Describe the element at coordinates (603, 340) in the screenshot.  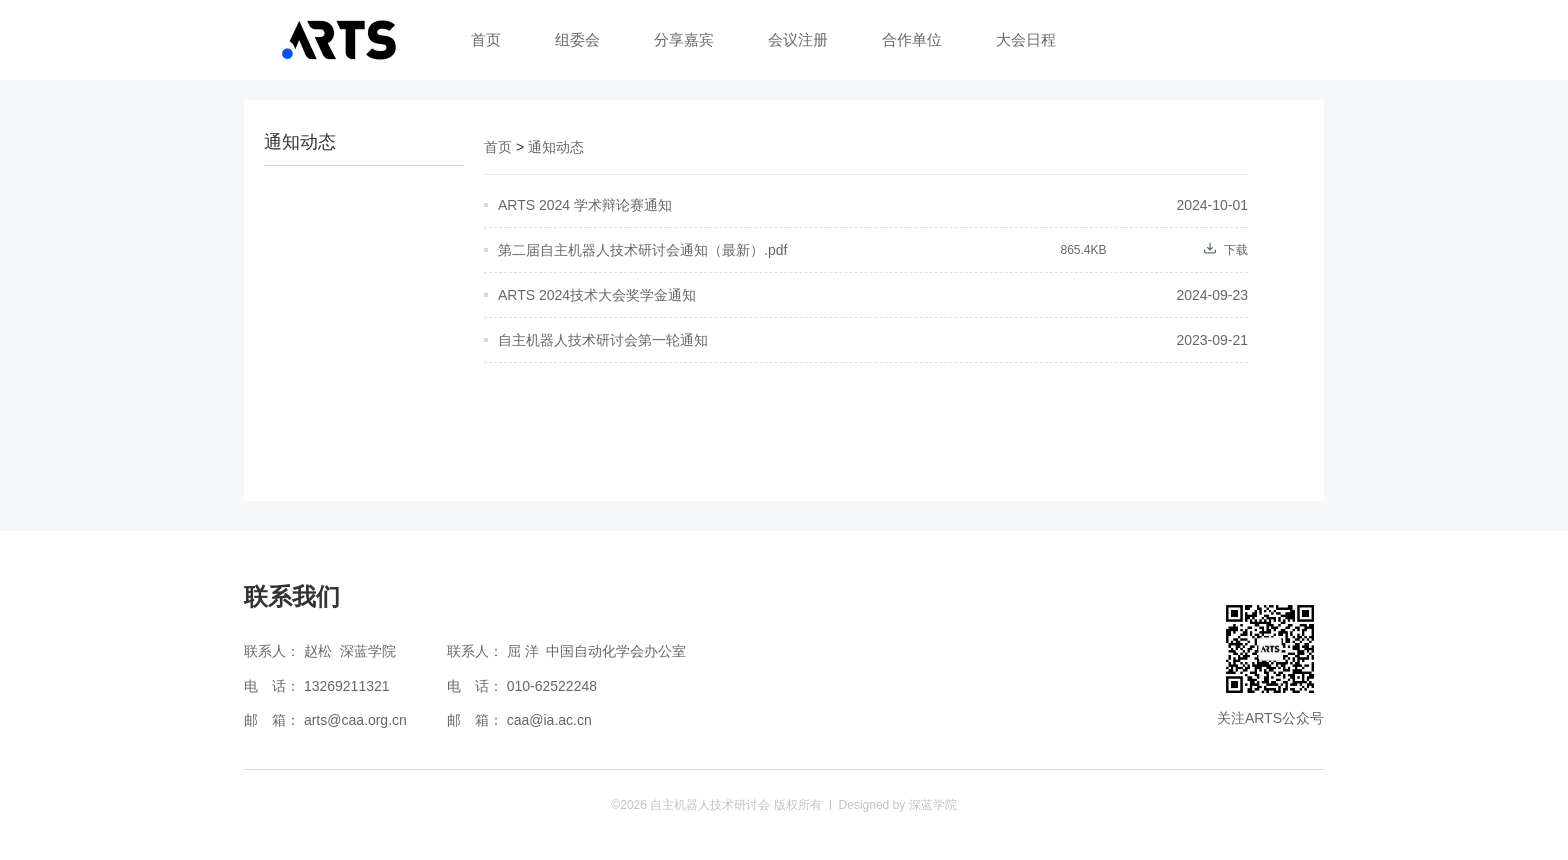
I see `自主机器人技术研讨会第一轮通知` at that location.